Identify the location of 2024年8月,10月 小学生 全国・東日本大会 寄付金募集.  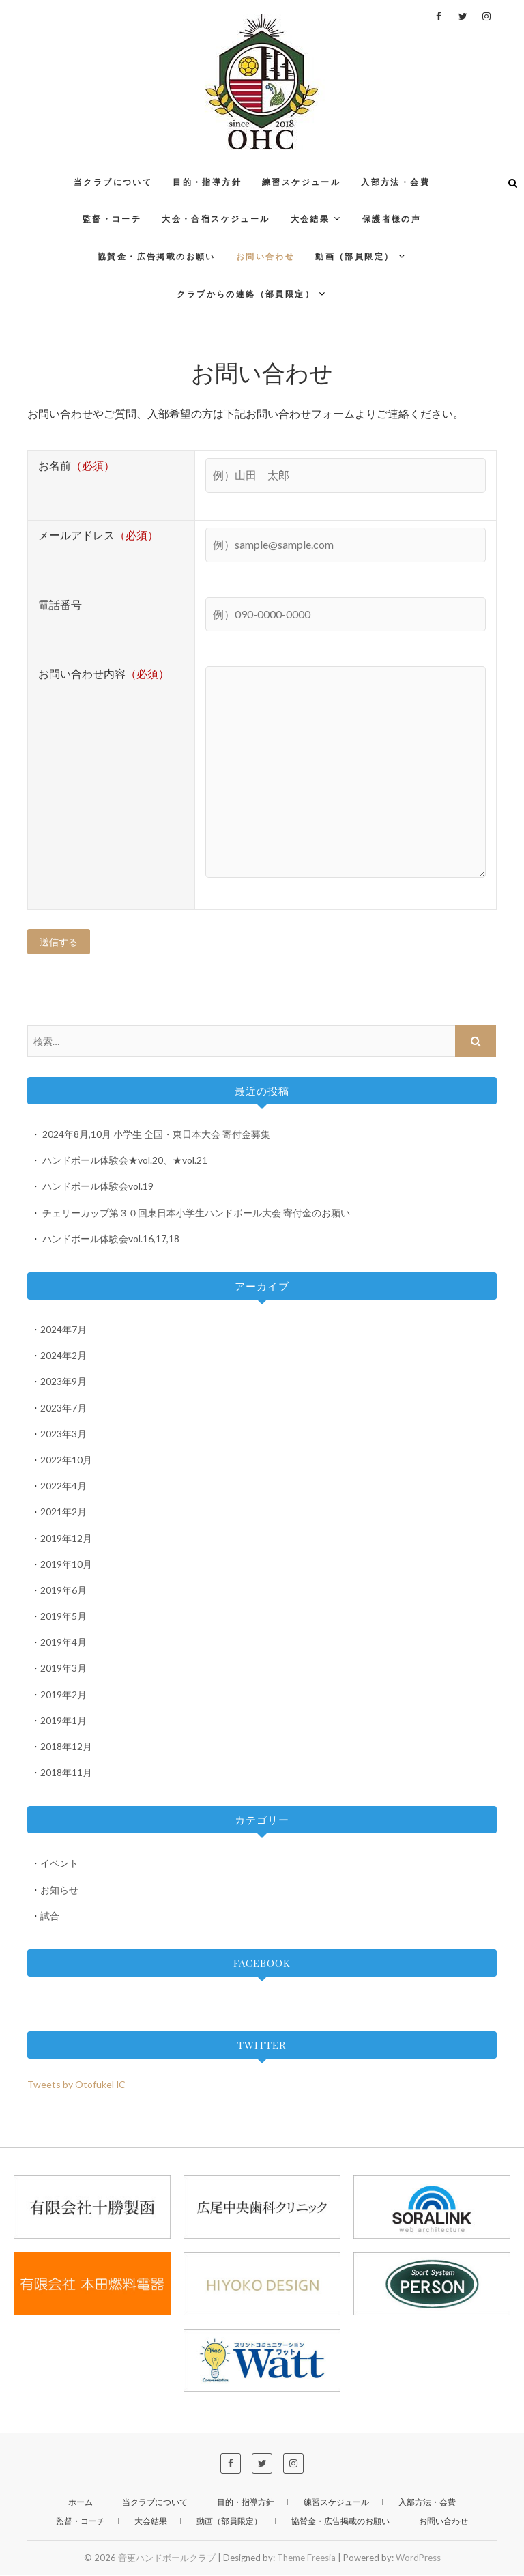
(156, 1135).